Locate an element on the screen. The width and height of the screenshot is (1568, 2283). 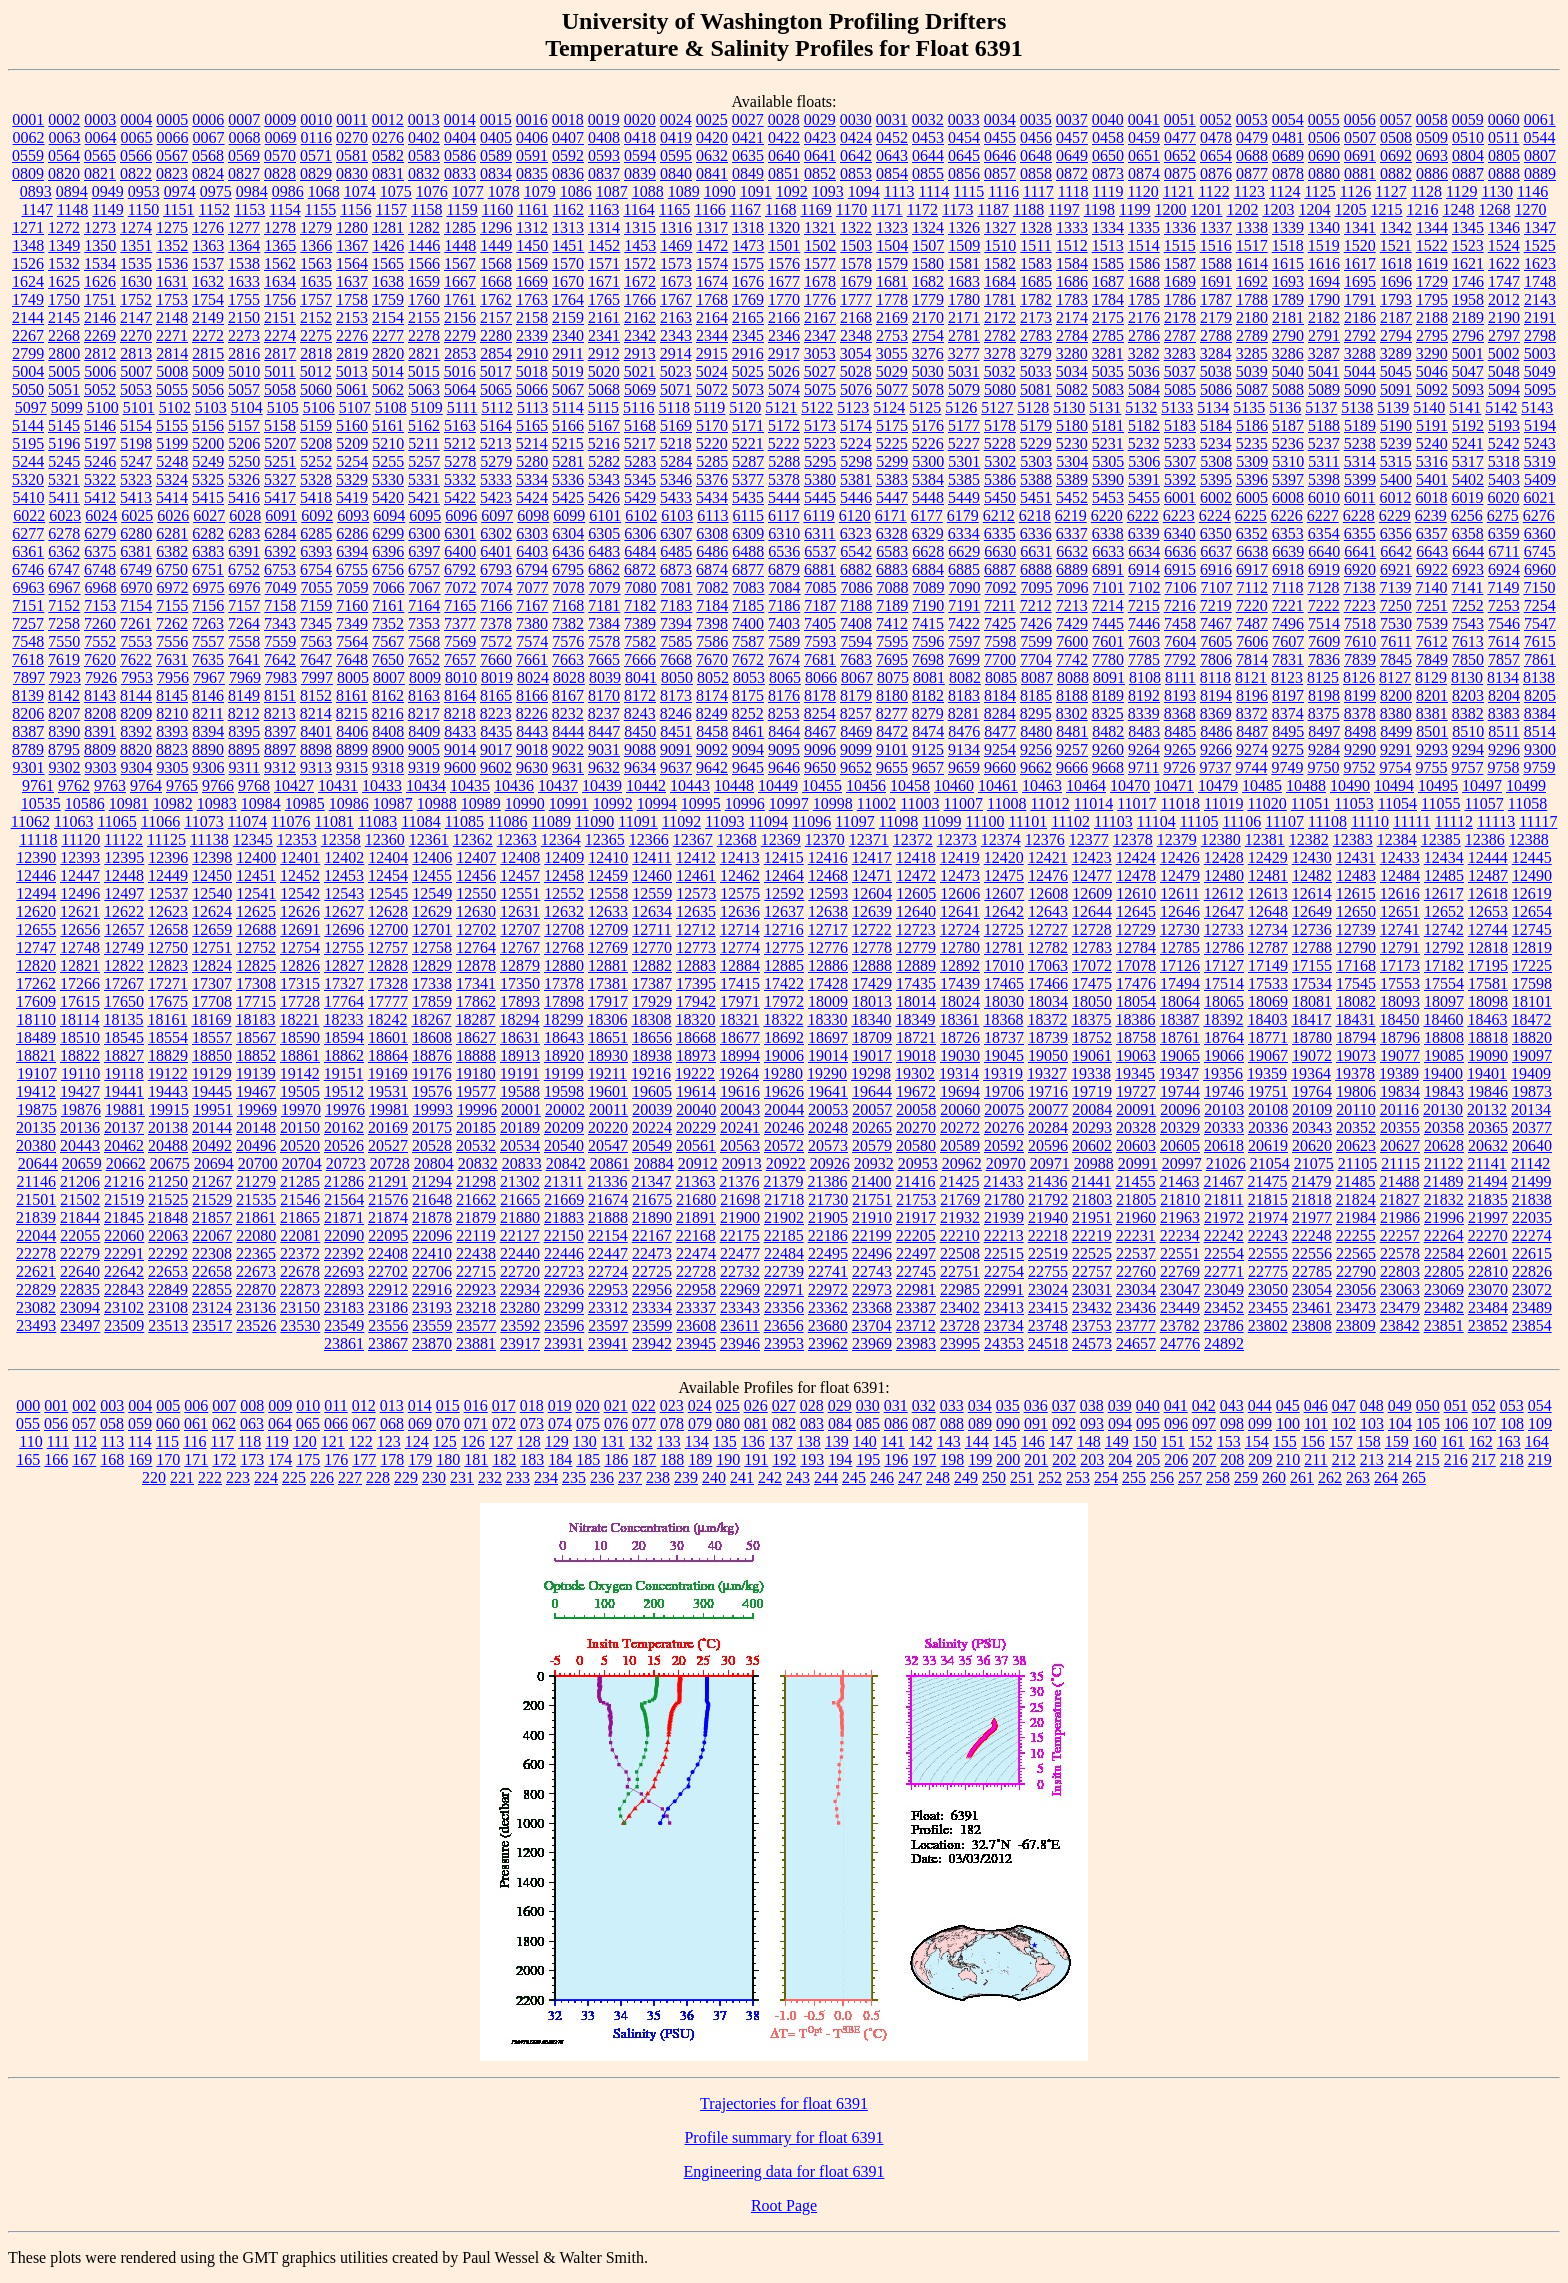
5175 is located at coordinates (892, 425).